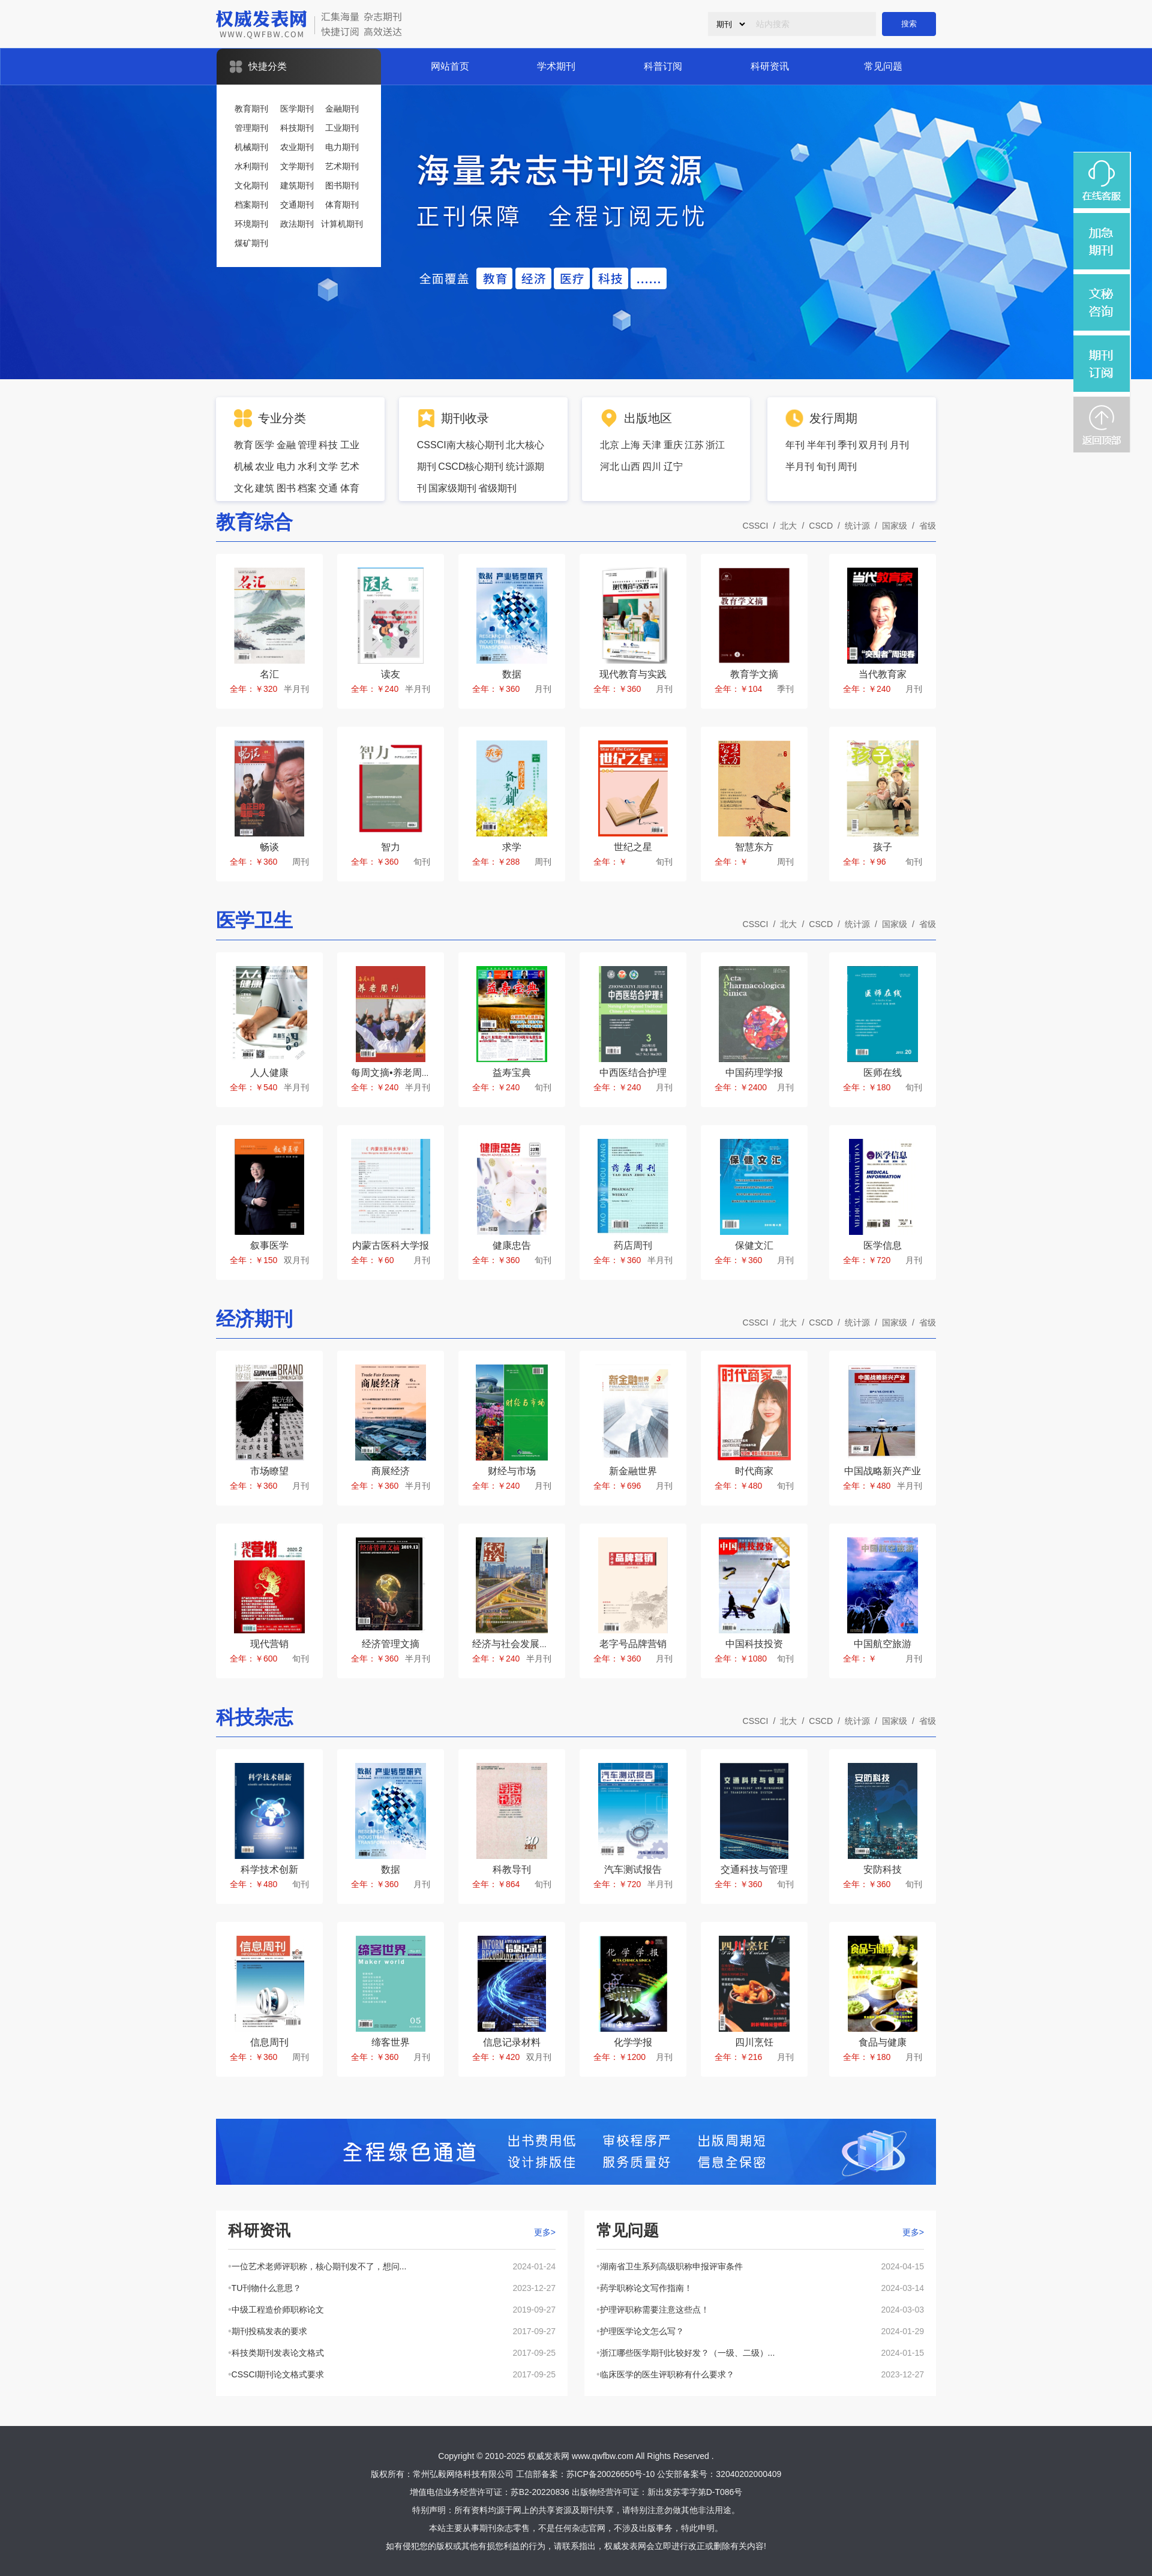  I want to click on 时代商家, so click(754, 1471).